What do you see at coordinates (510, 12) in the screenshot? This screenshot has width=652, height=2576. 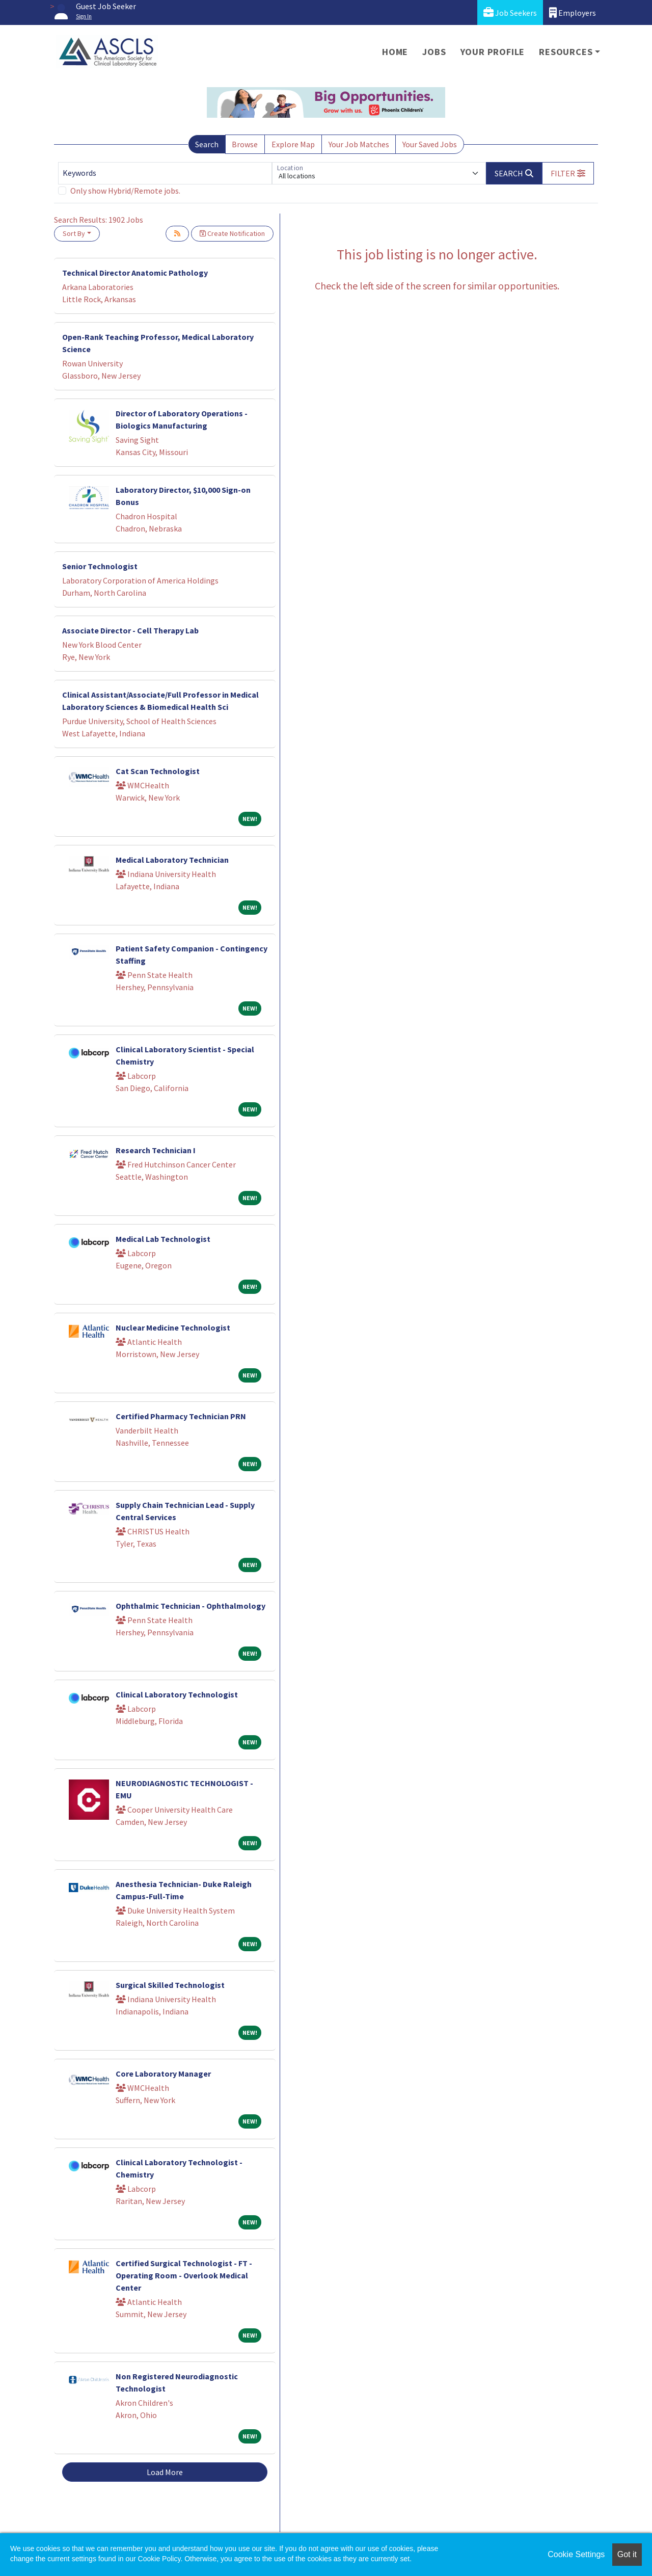 I see `Job Seekers` at bounding box center [510, 12].